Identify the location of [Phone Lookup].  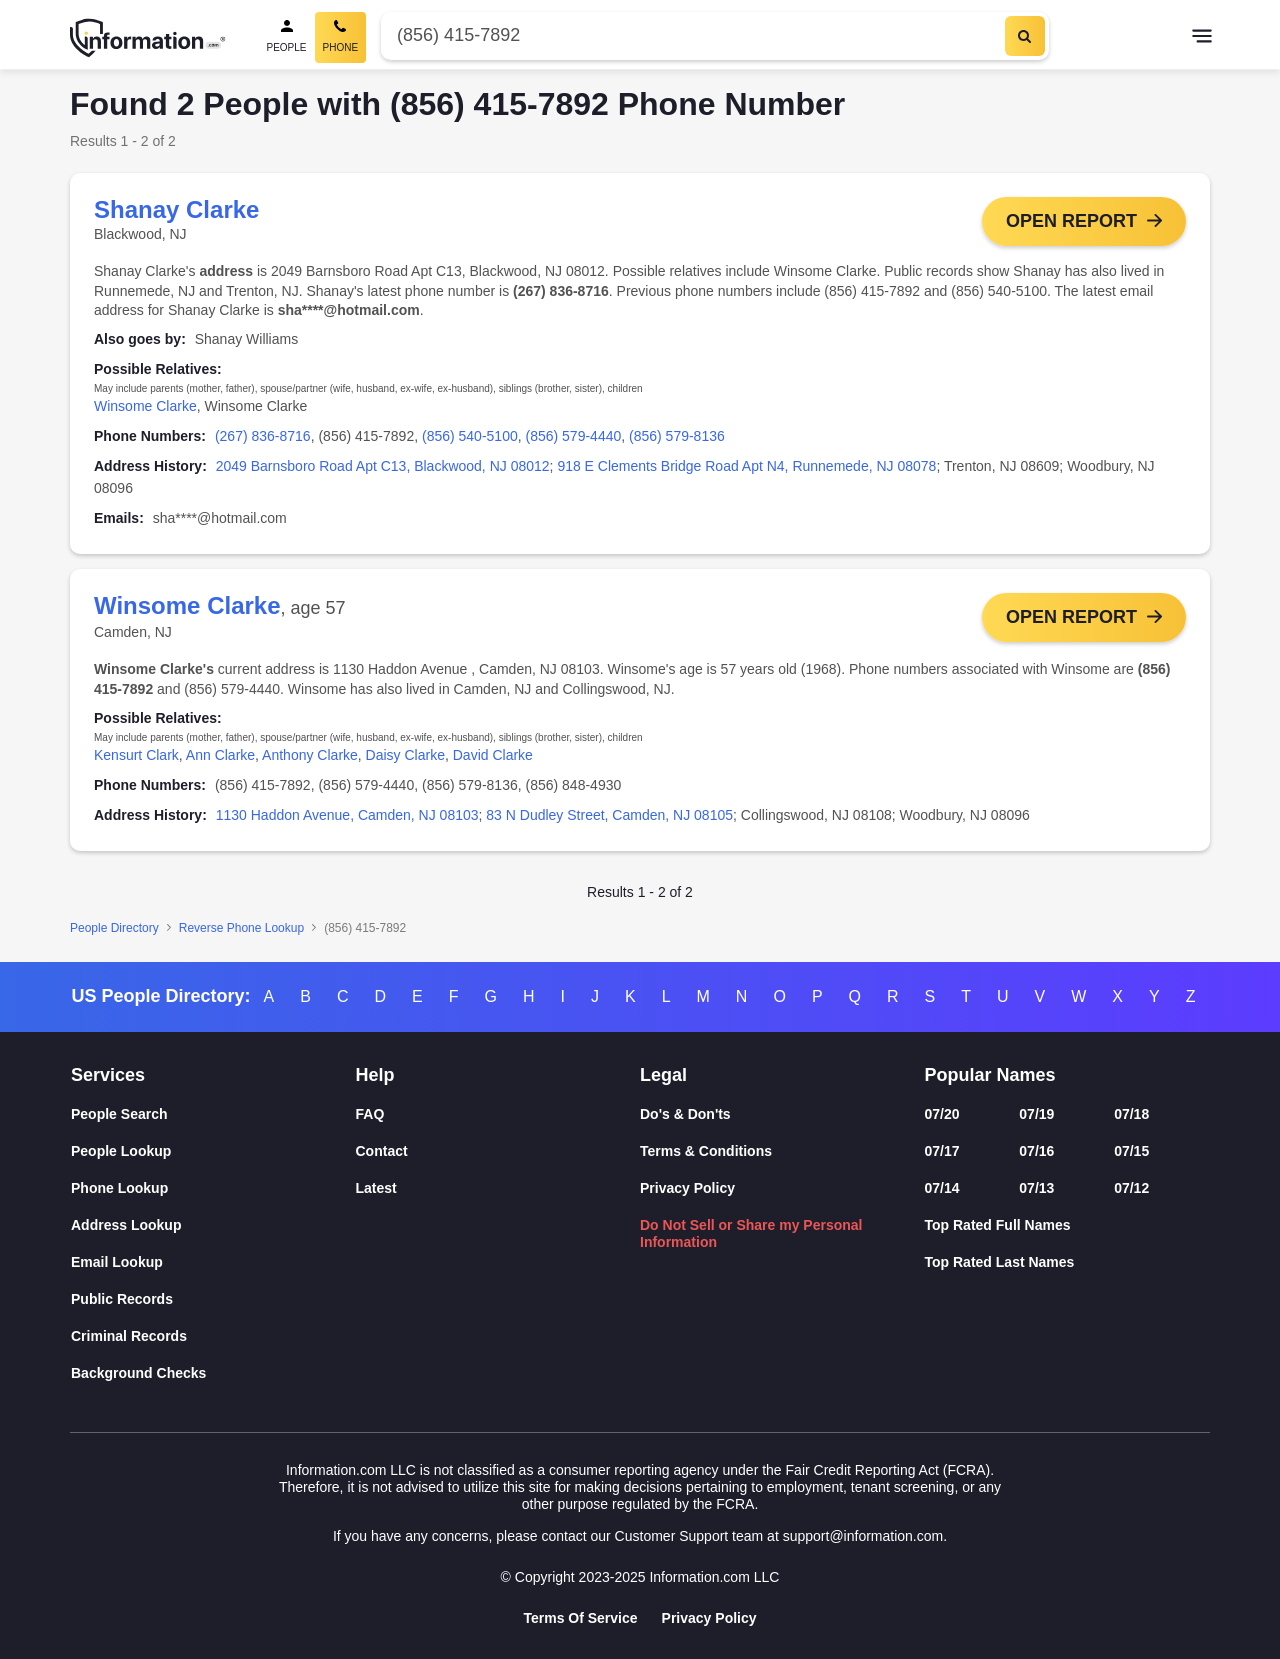
(213, 1188).